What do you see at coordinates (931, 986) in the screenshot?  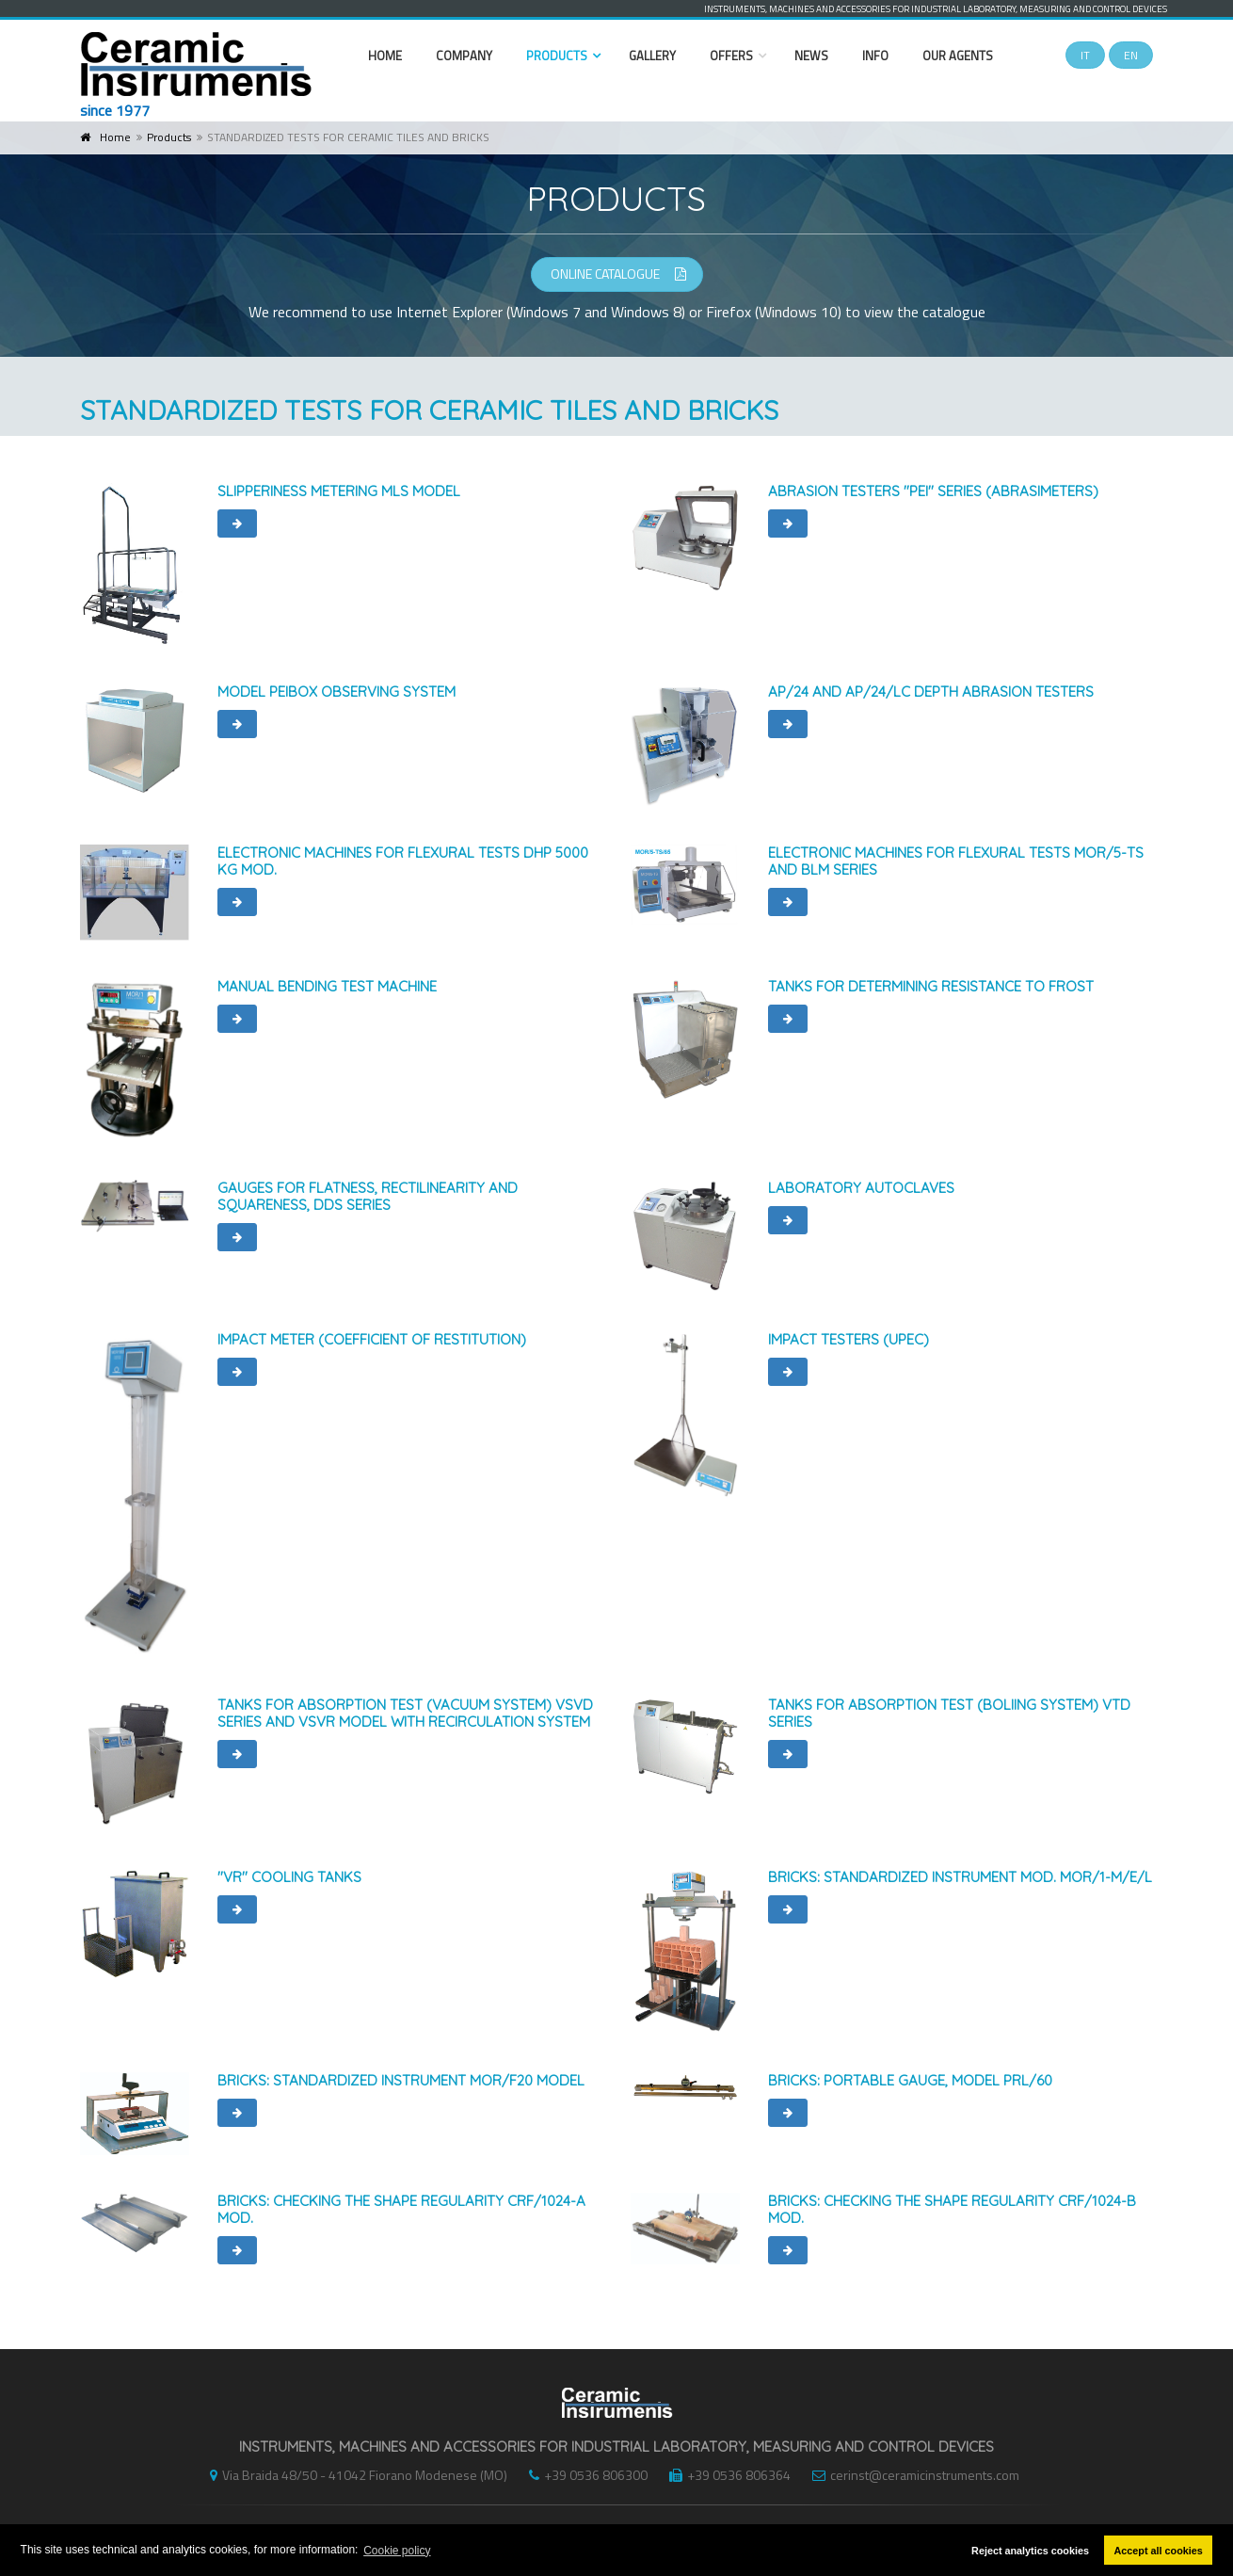 I see `TANKS FOR DETERMINING RESISTANCE TO FROST` at bounding box center [931, 986].